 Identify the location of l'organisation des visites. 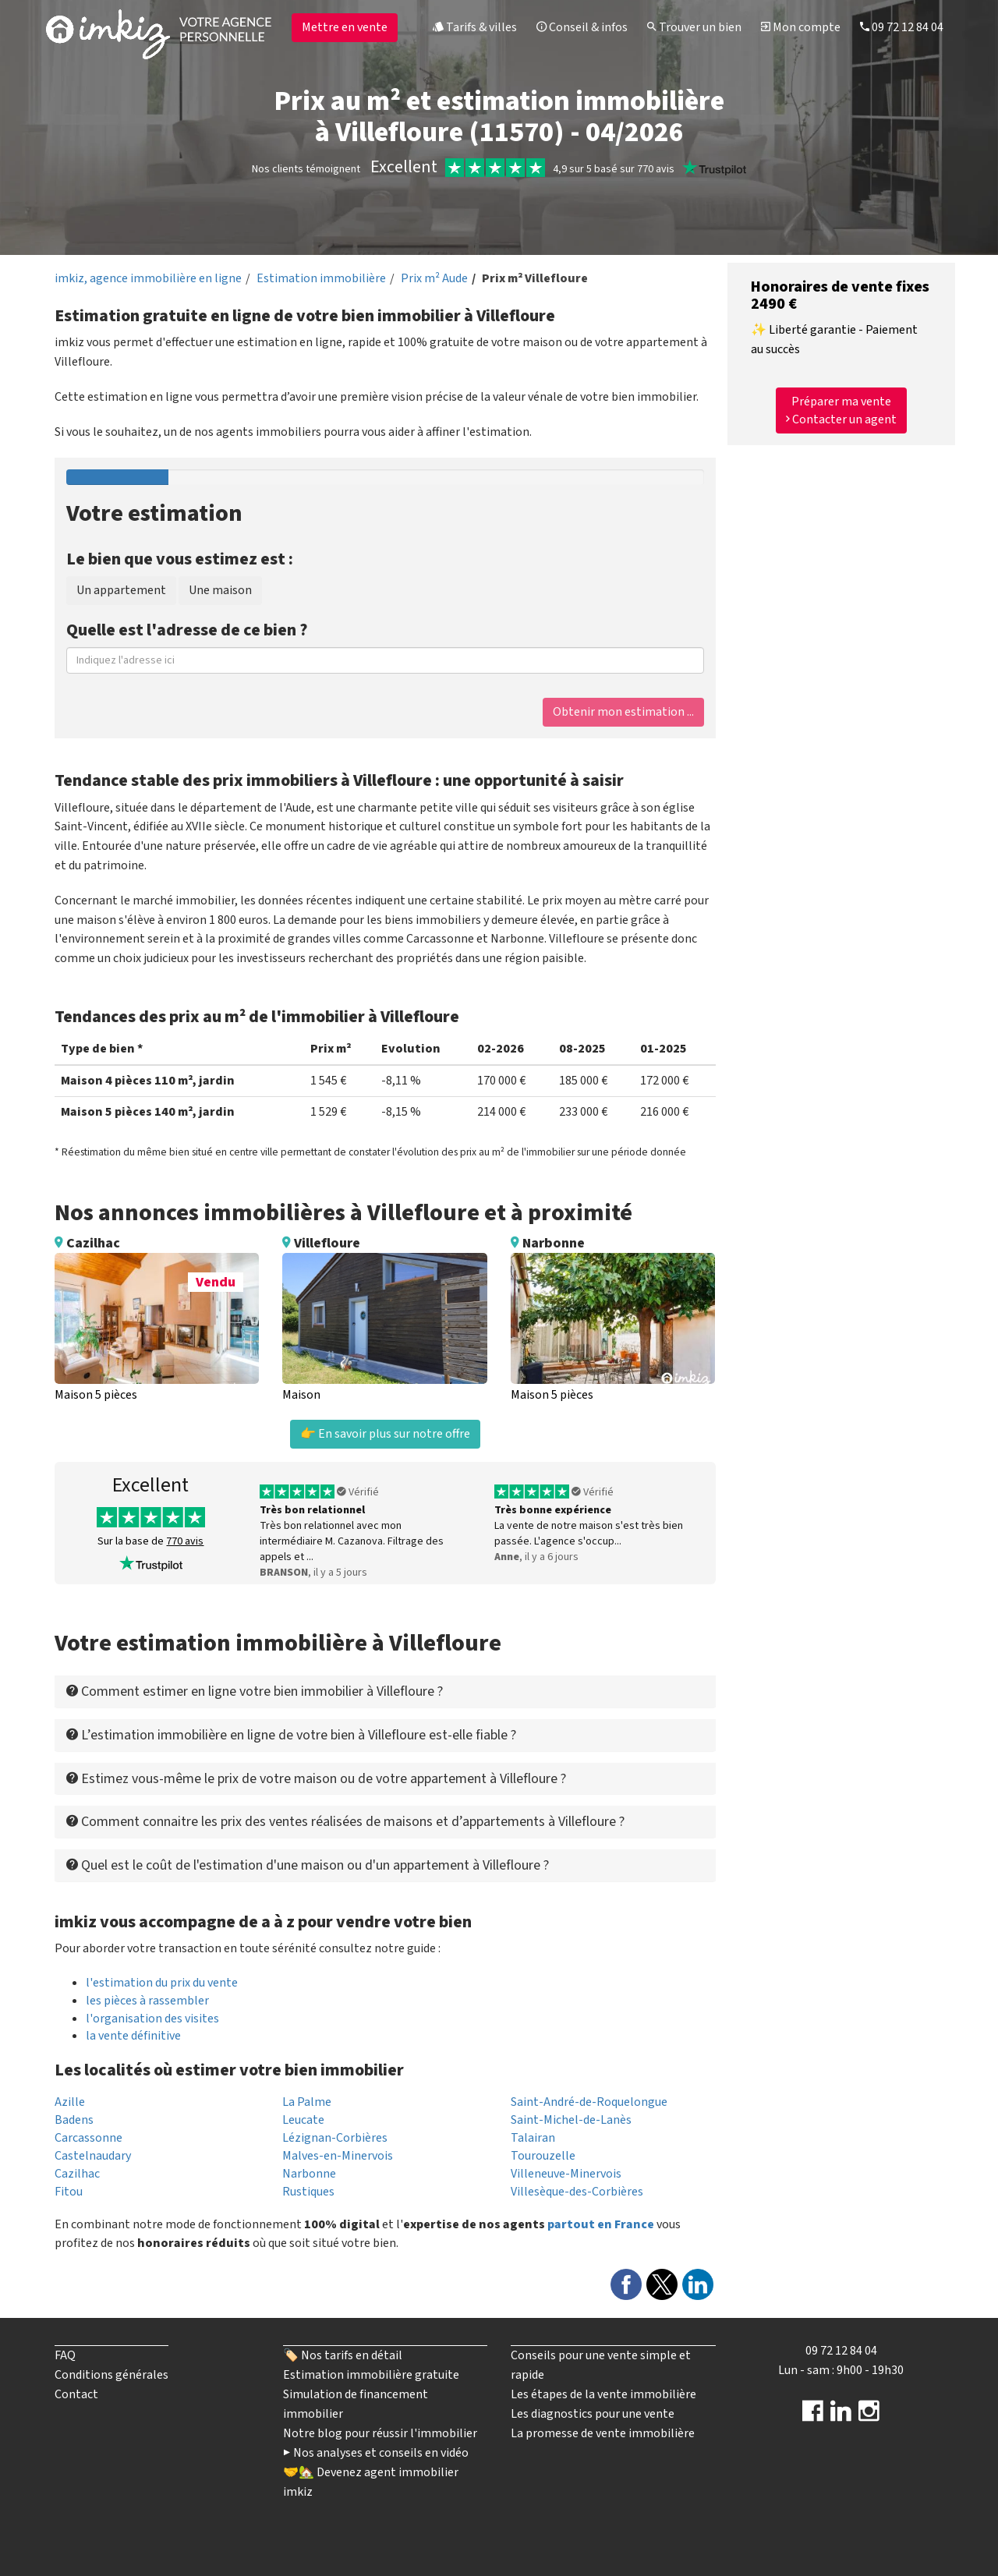
(152, 2018).